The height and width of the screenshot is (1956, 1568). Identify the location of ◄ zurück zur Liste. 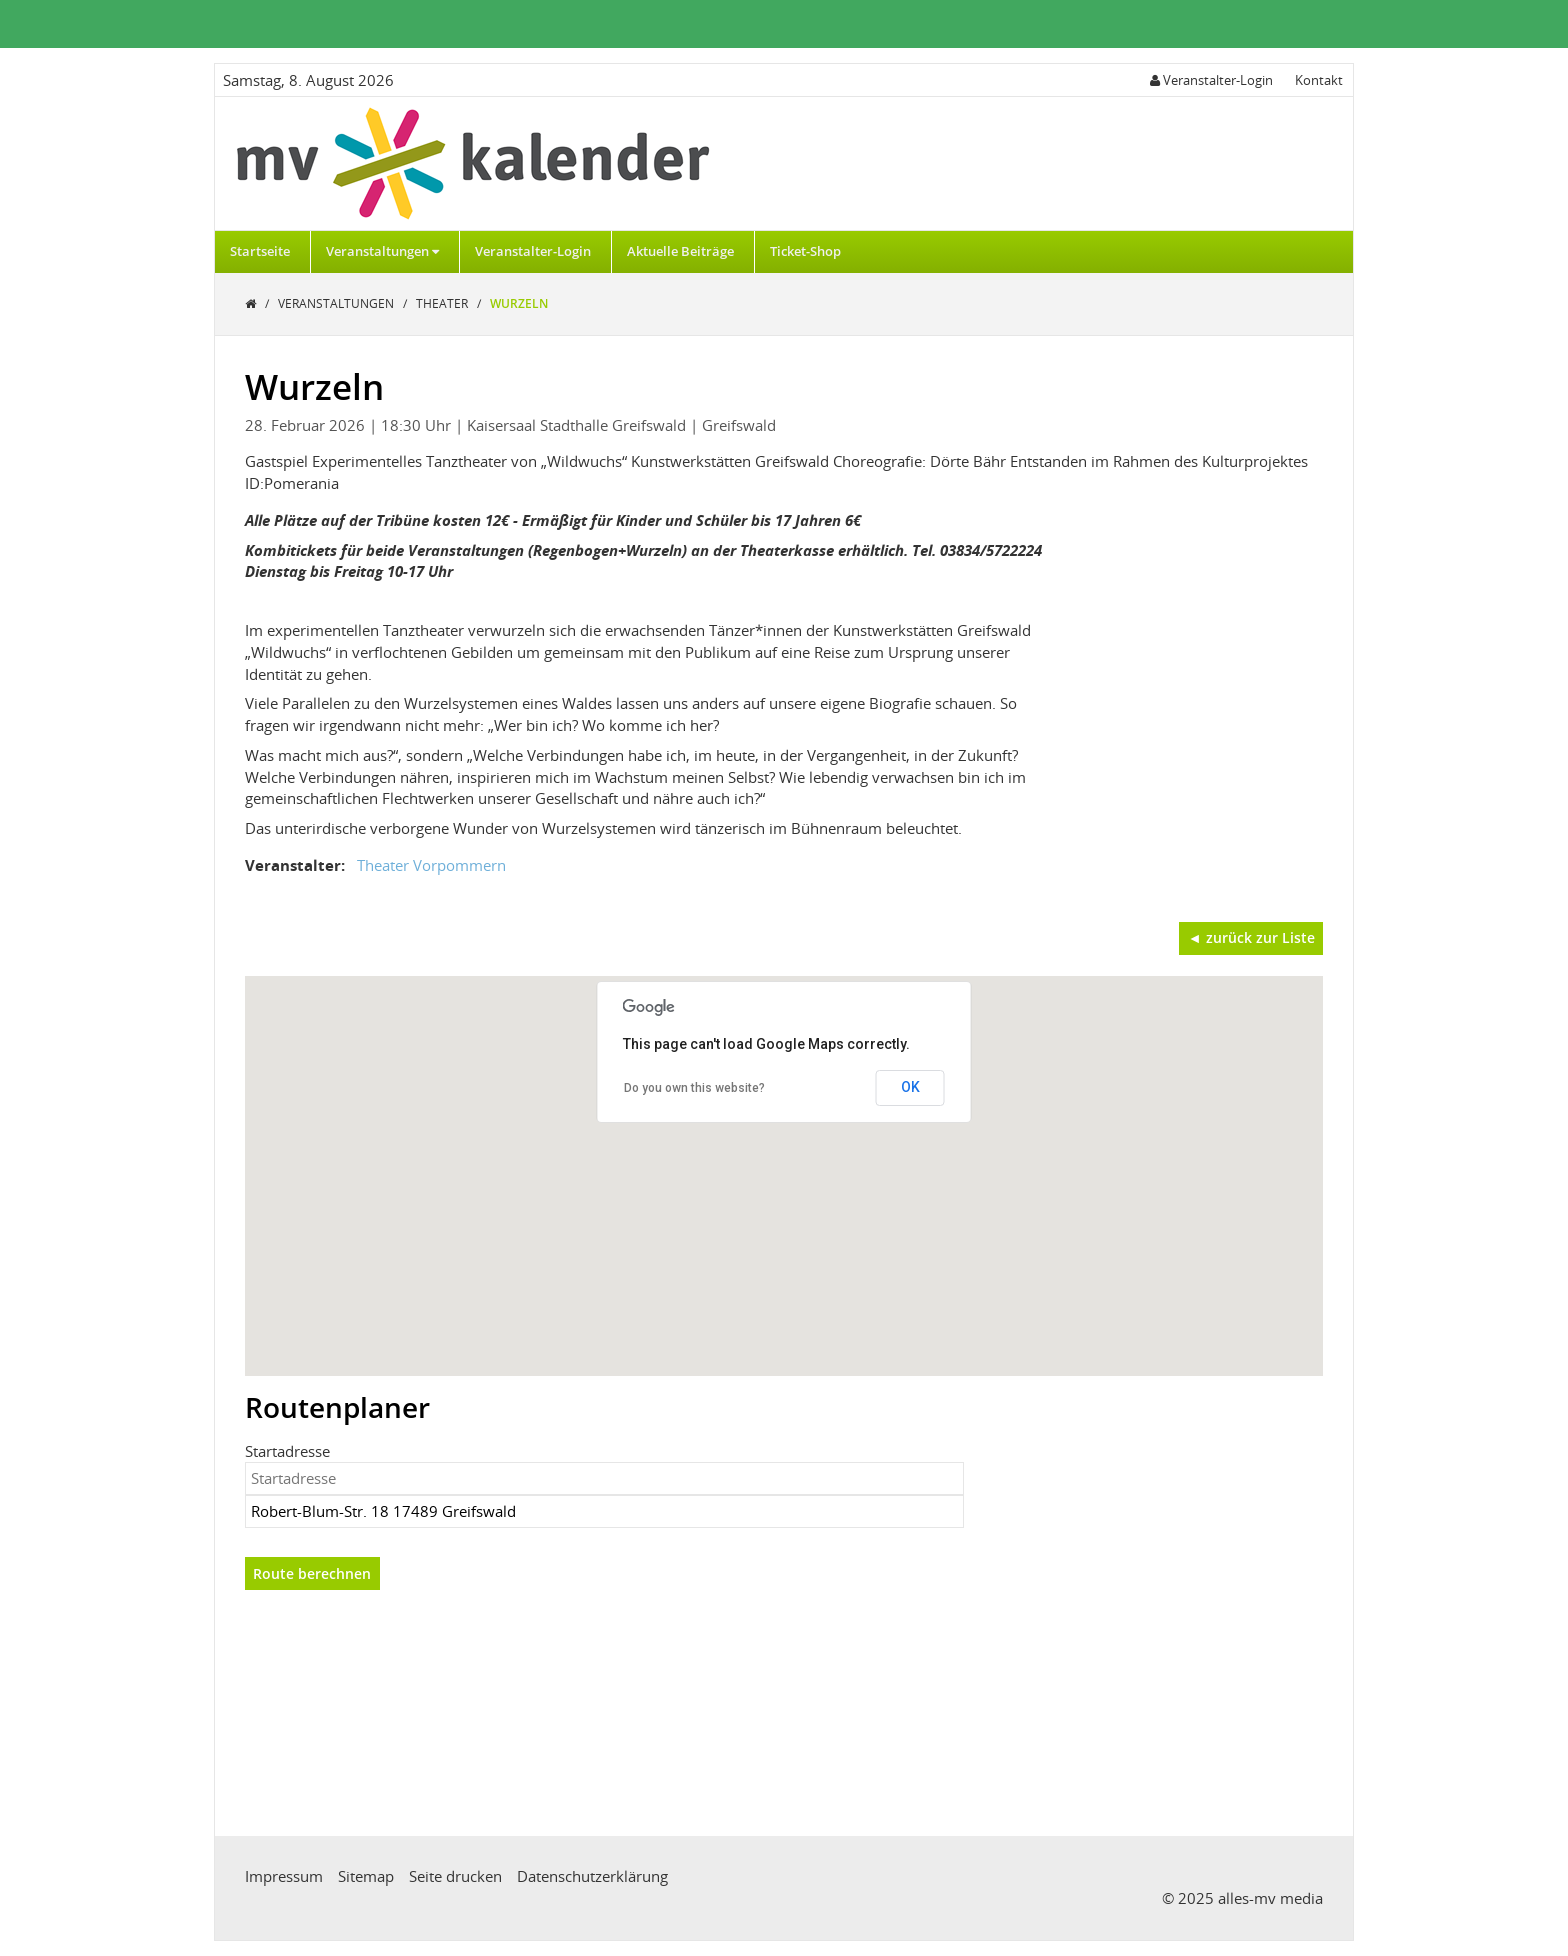
(1251, 937).